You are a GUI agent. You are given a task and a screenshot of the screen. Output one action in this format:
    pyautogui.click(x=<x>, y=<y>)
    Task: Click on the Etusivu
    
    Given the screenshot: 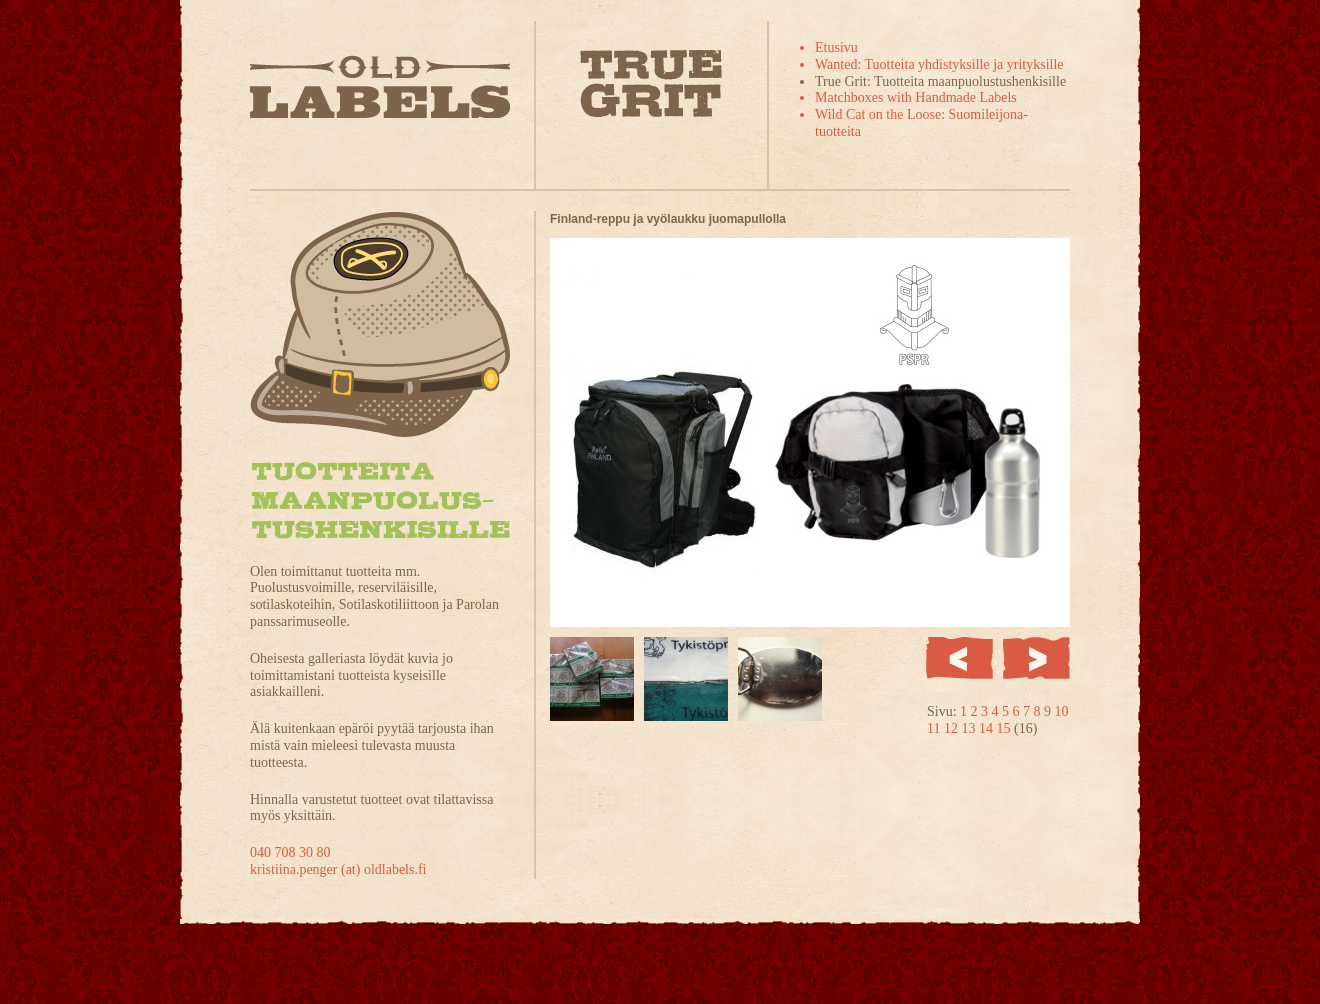 What is the action you would take?
    pyautogui.click(x=836, y=47)
    